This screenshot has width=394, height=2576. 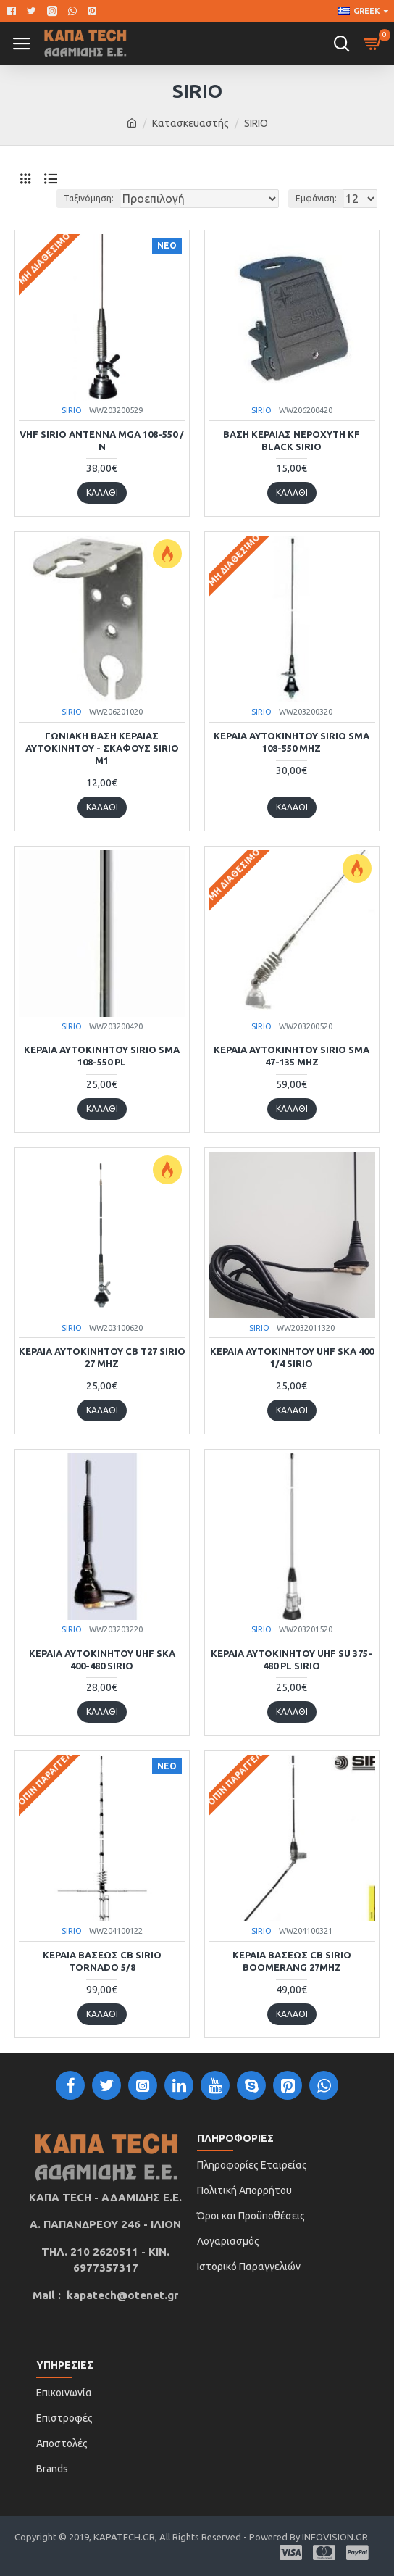 What do you see at coordinates (102, 1659) in the screenshot?
I see `ΚΕΡΑΙΑ ΑΥΤΟΚΙΝΗΤΟΥ UHF SKA 400-480 SIRIO` at bounding box center [102, 1659].